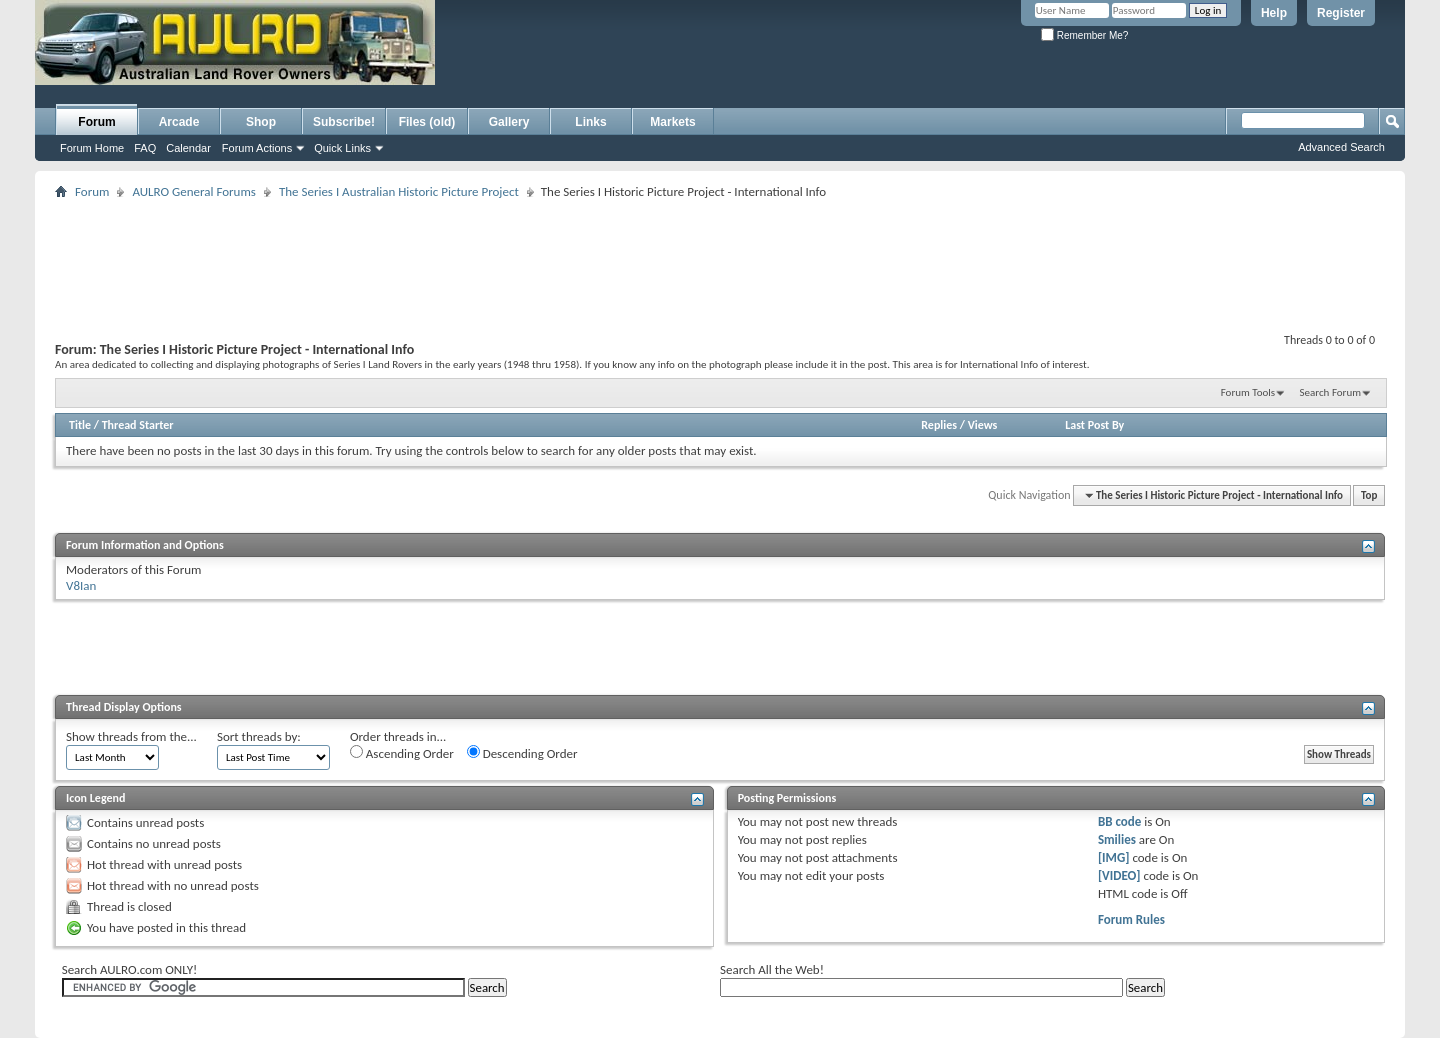  Describe the element at coordinates (96, 122) in the screenshot. I see `Forum` at that location.